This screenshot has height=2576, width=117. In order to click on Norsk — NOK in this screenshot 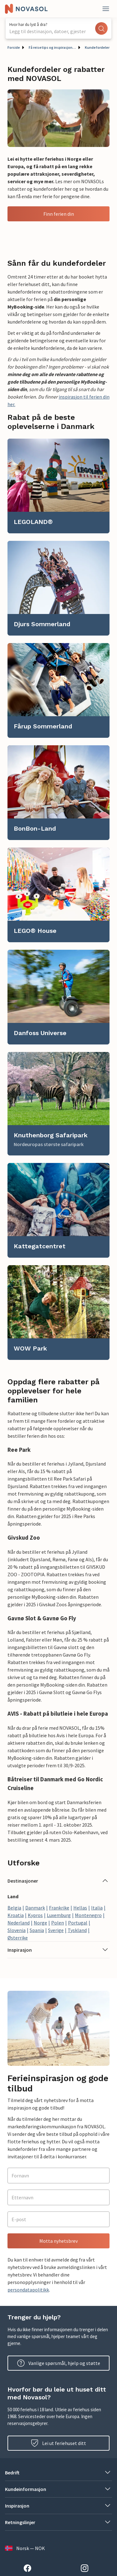, I will do `click(25, 2548)`.